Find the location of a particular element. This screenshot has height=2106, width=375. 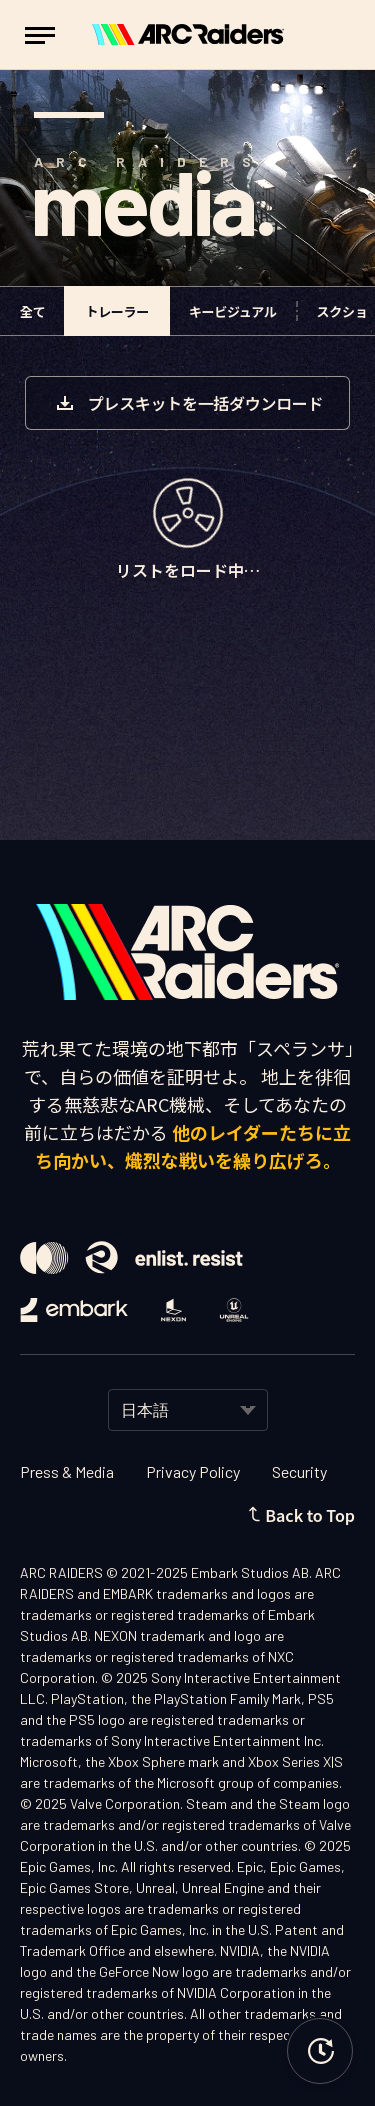

Press & Media is located at coordinates (67, 1471).